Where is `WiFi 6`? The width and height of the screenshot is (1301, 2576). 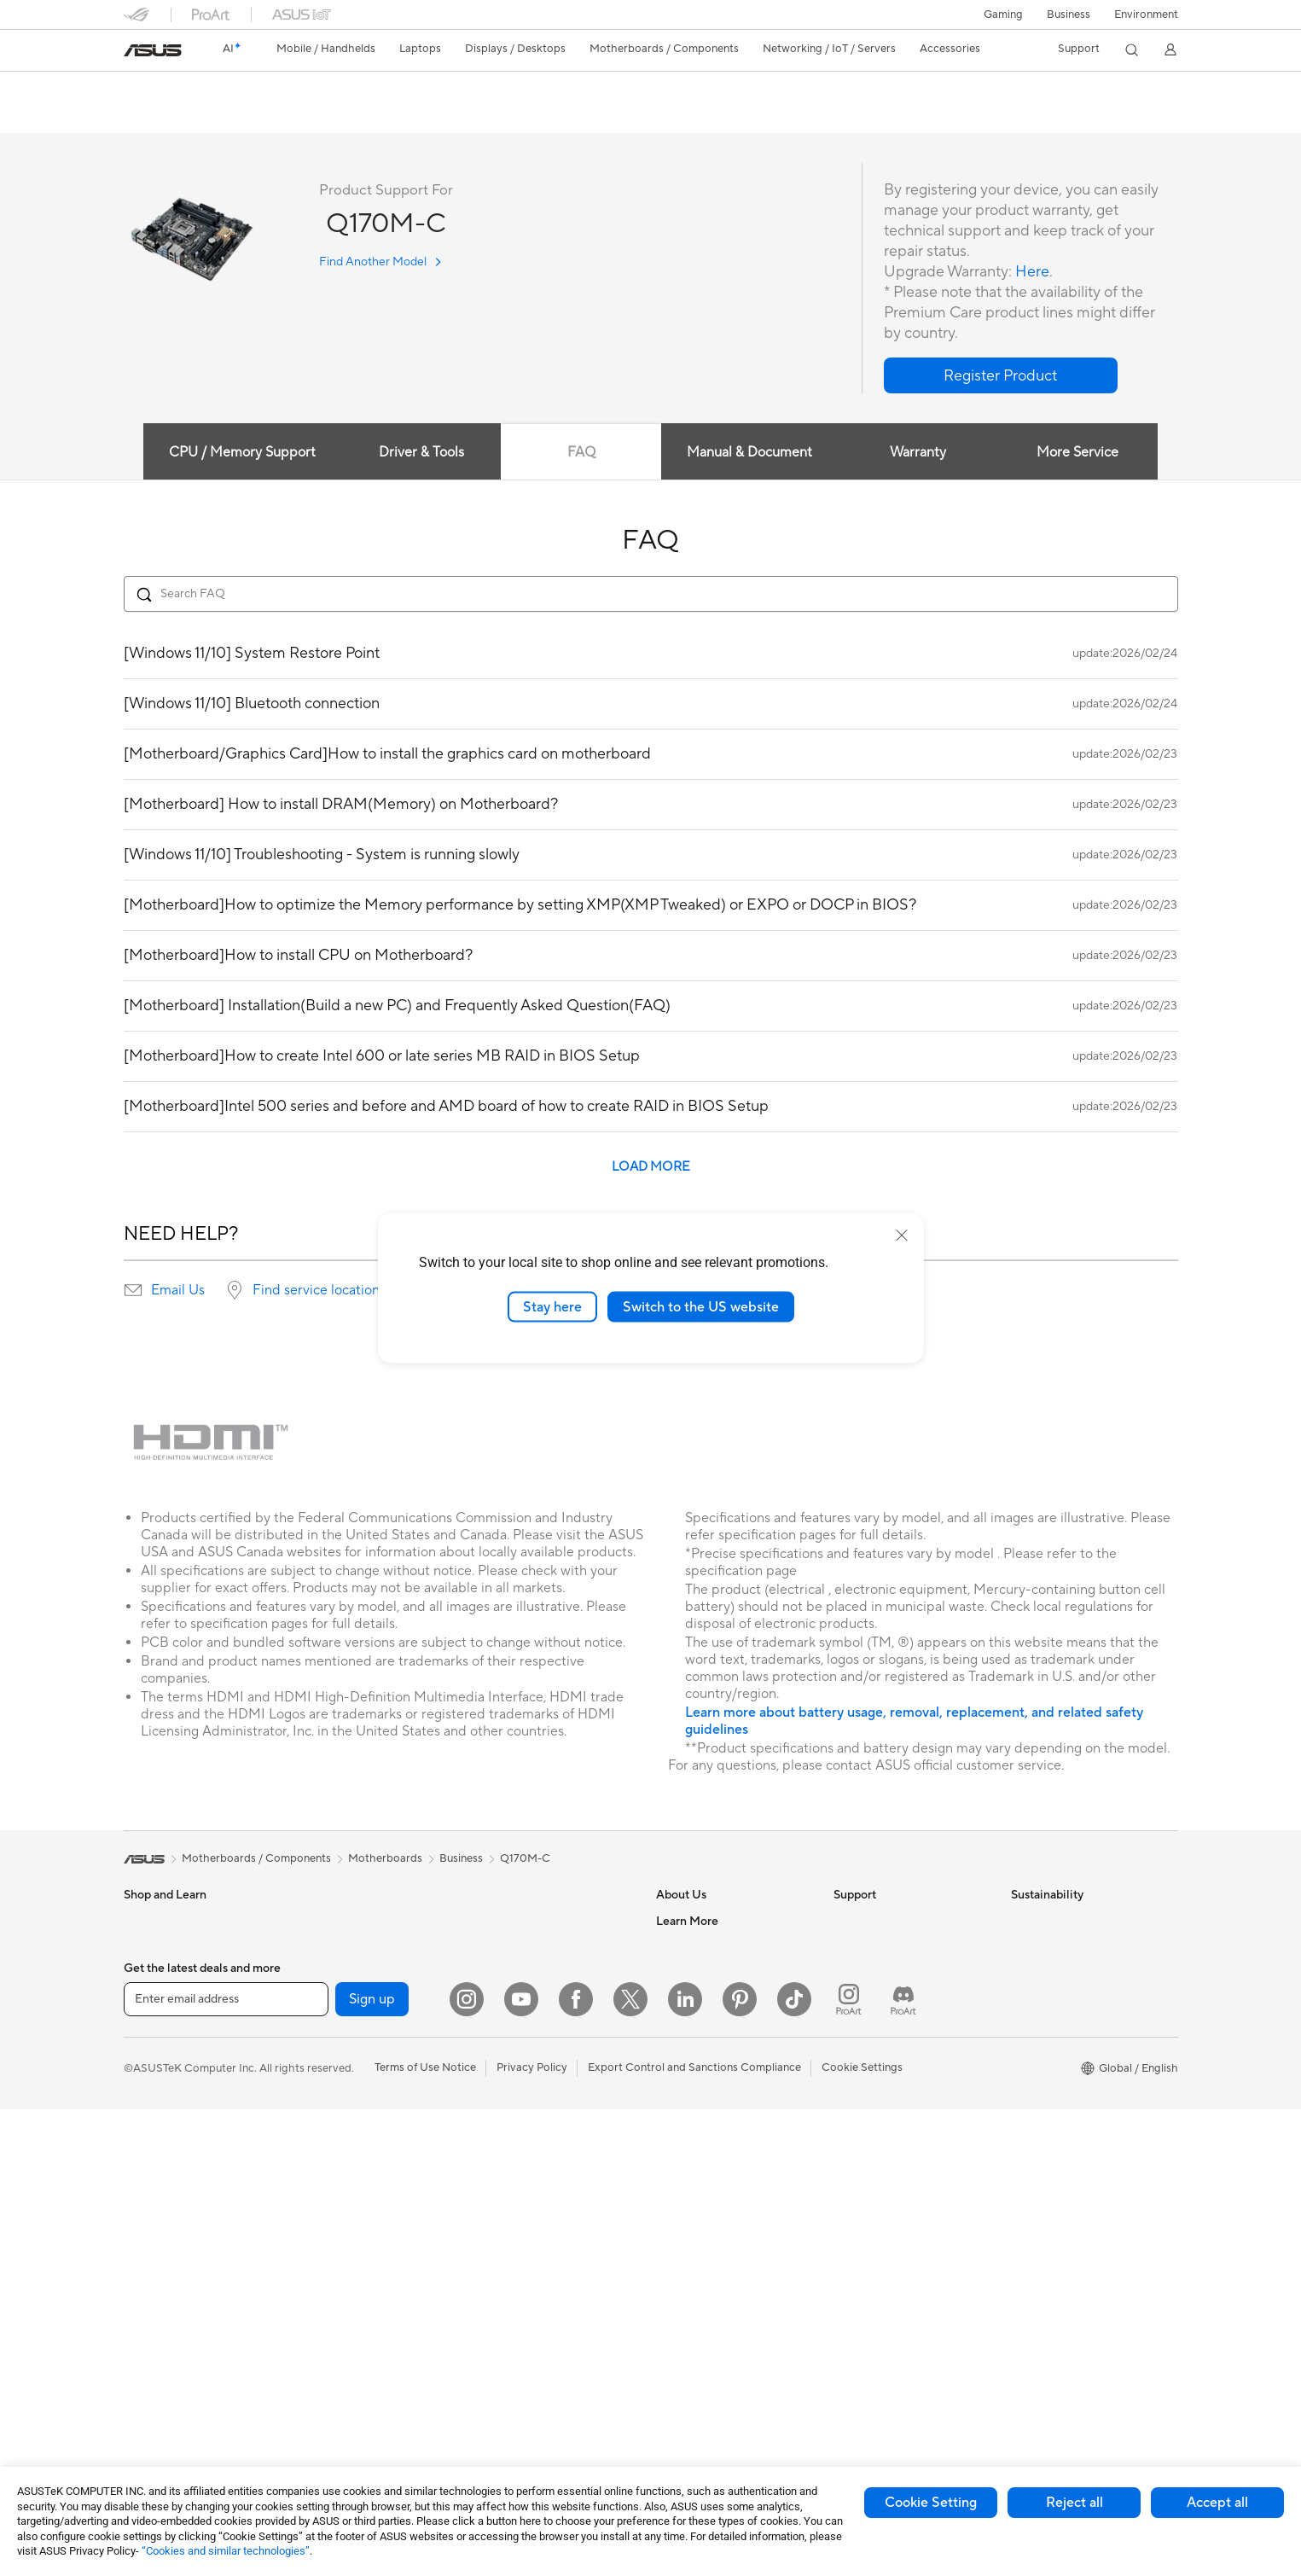 WiFi 6 is located at coordinates (315, 2307).